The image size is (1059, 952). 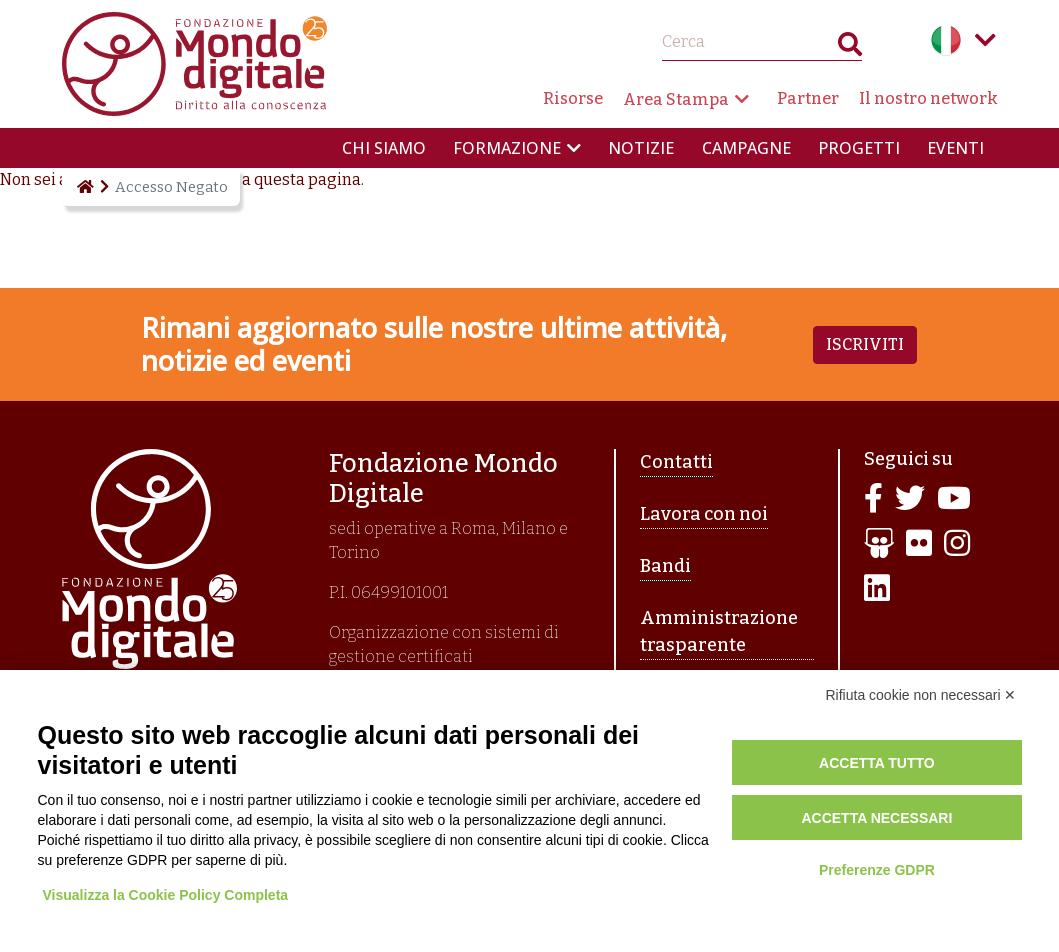 I want to click on Accetta necessari, so click(x=876, y=818).